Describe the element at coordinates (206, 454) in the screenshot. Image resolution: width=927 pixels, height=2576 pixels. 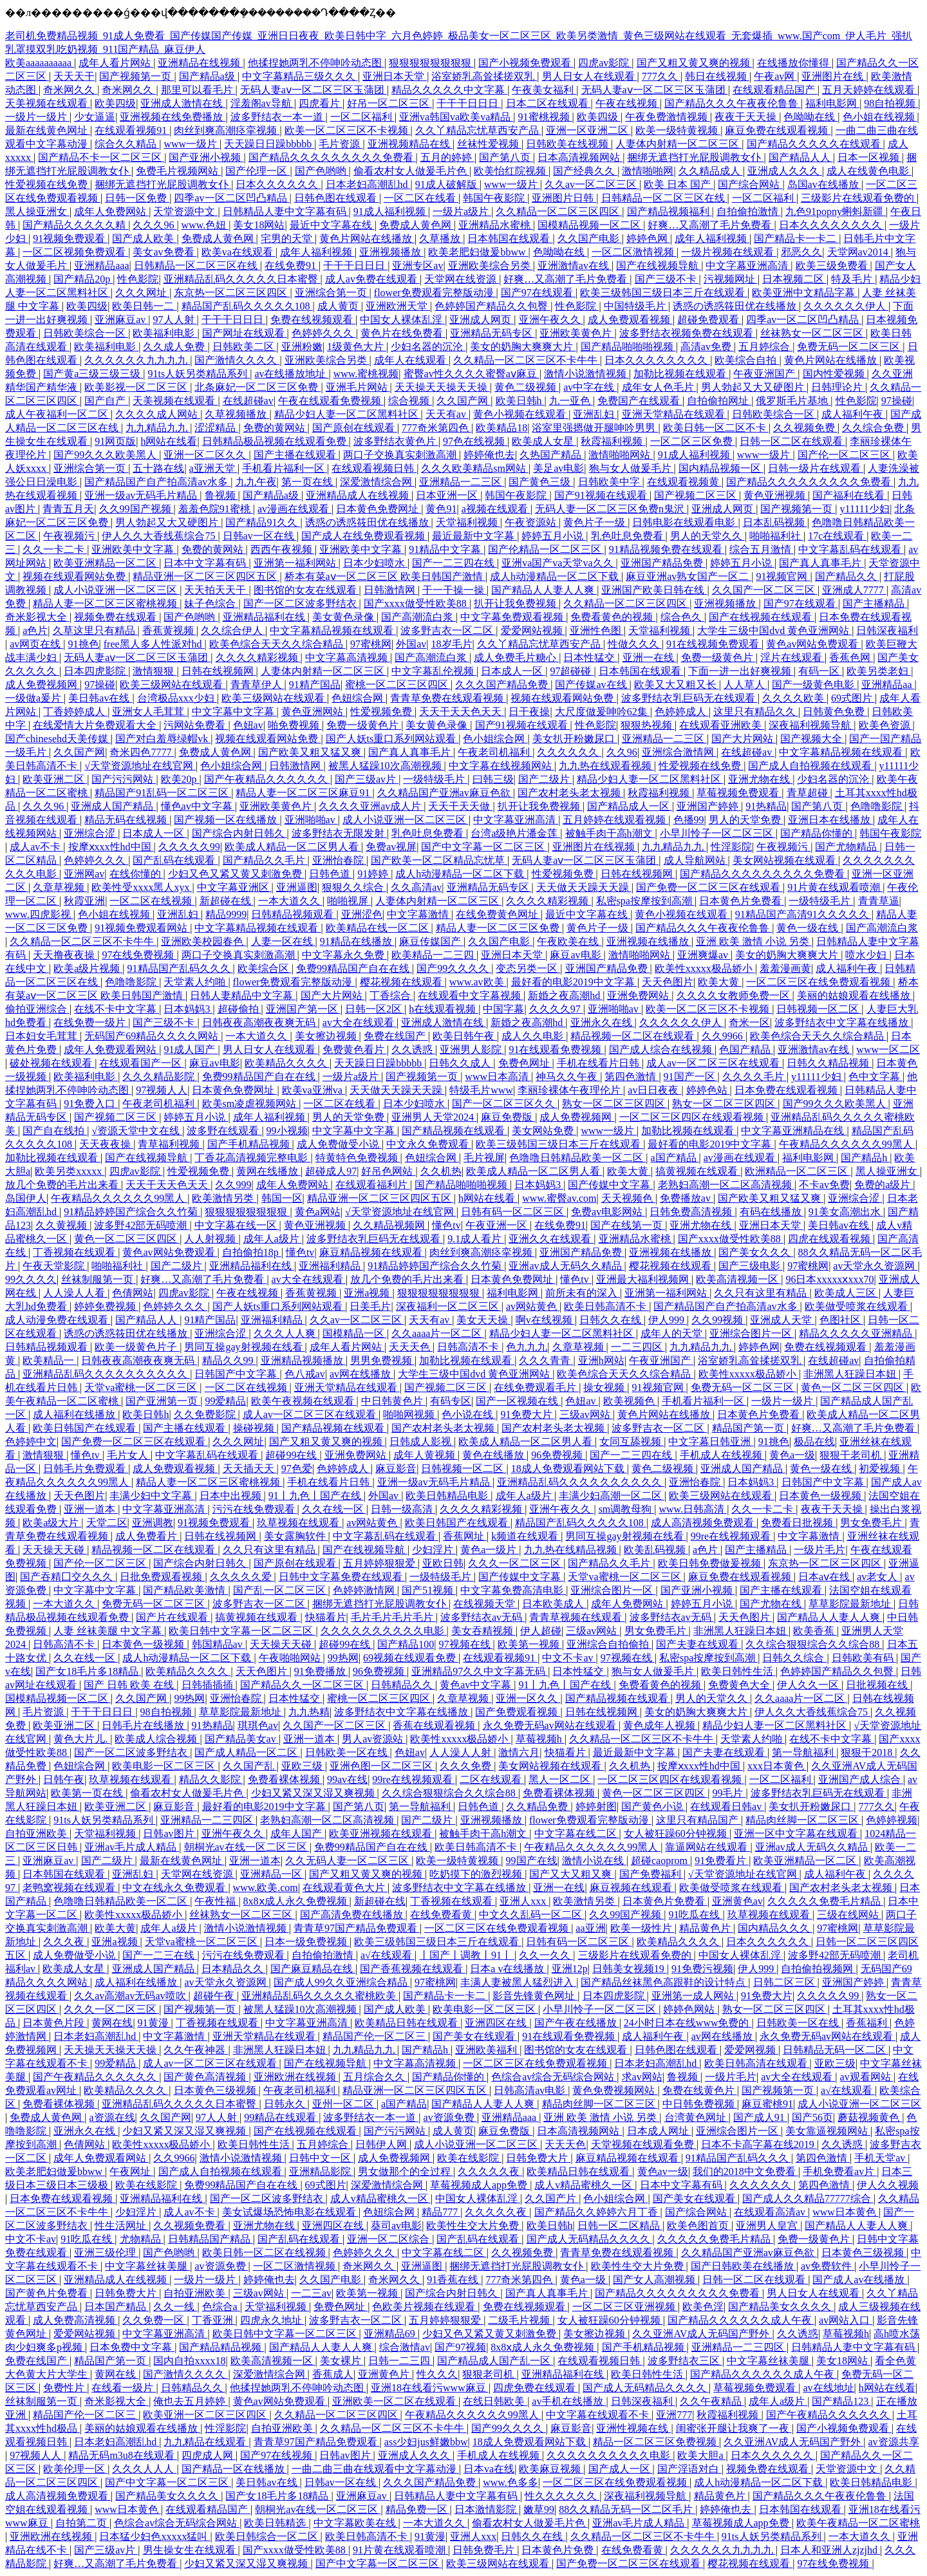
I see `亚洲一区二区久久` at that location.